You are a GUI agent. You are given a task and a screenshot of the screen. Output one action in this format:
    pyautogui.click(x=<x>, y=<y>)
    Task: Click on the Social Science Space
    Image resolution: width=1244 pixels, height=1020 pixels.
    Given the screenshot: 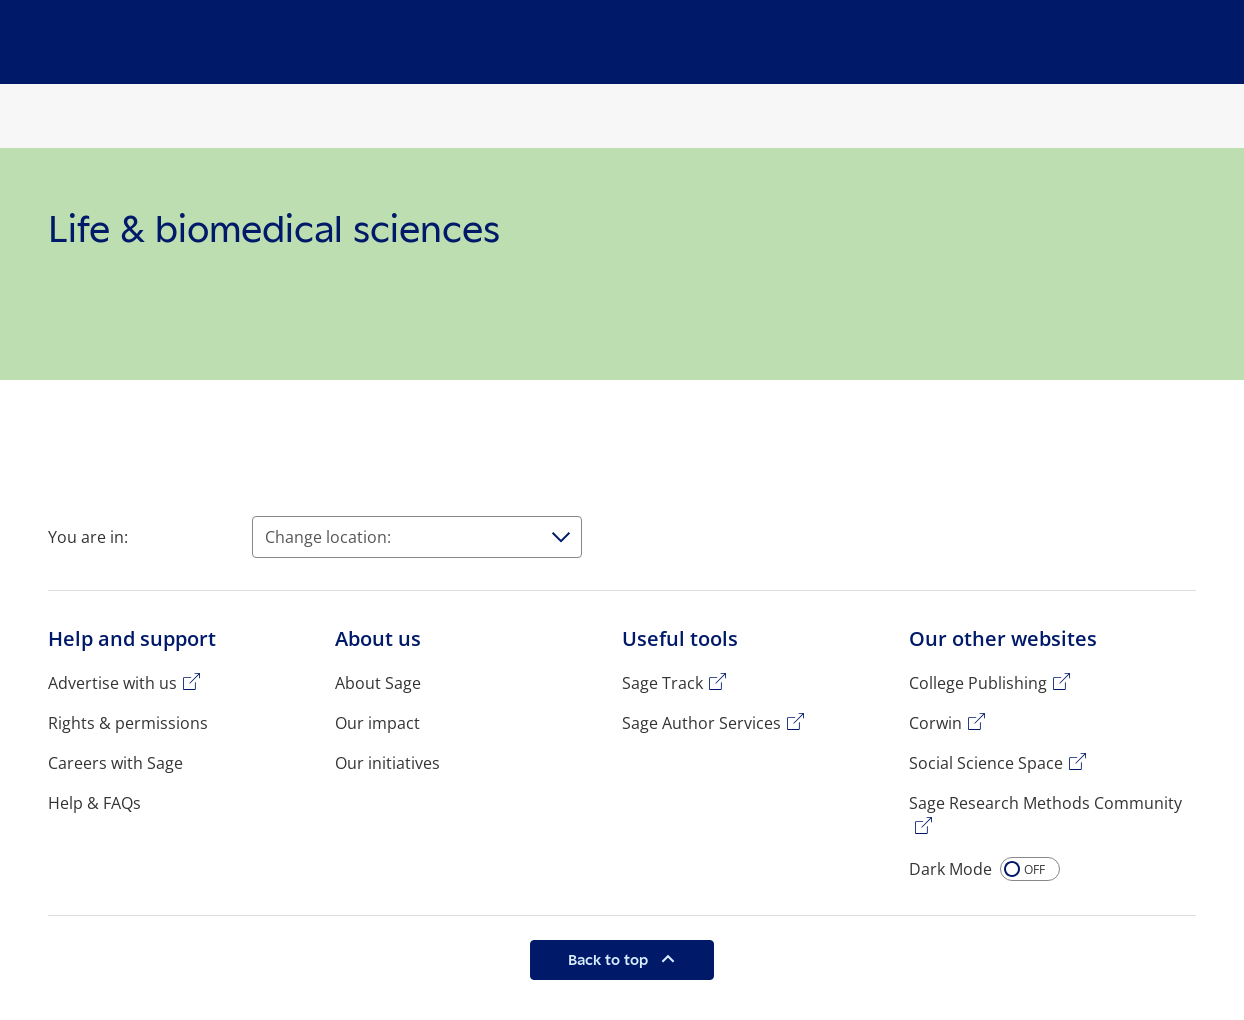 What is the action you would take?
    pyautogui.click(x=986, y=763)
    